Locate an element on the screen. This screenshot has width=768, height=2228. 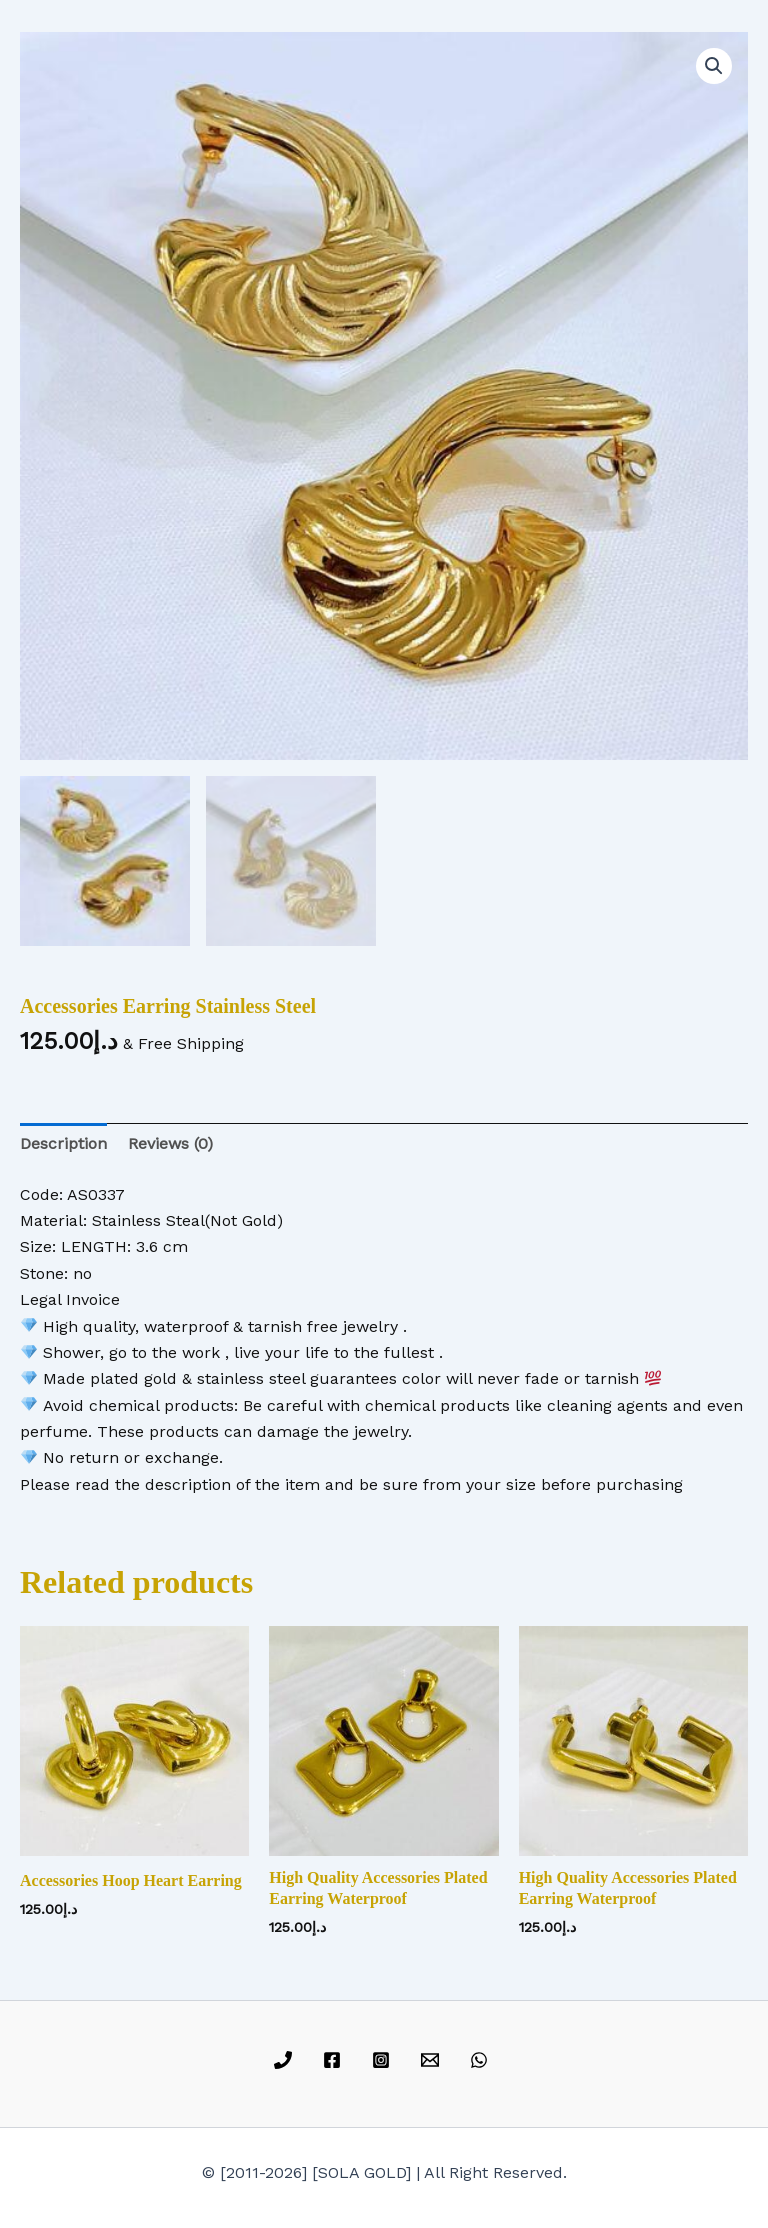
[button] is located at coordinates (714, 66).